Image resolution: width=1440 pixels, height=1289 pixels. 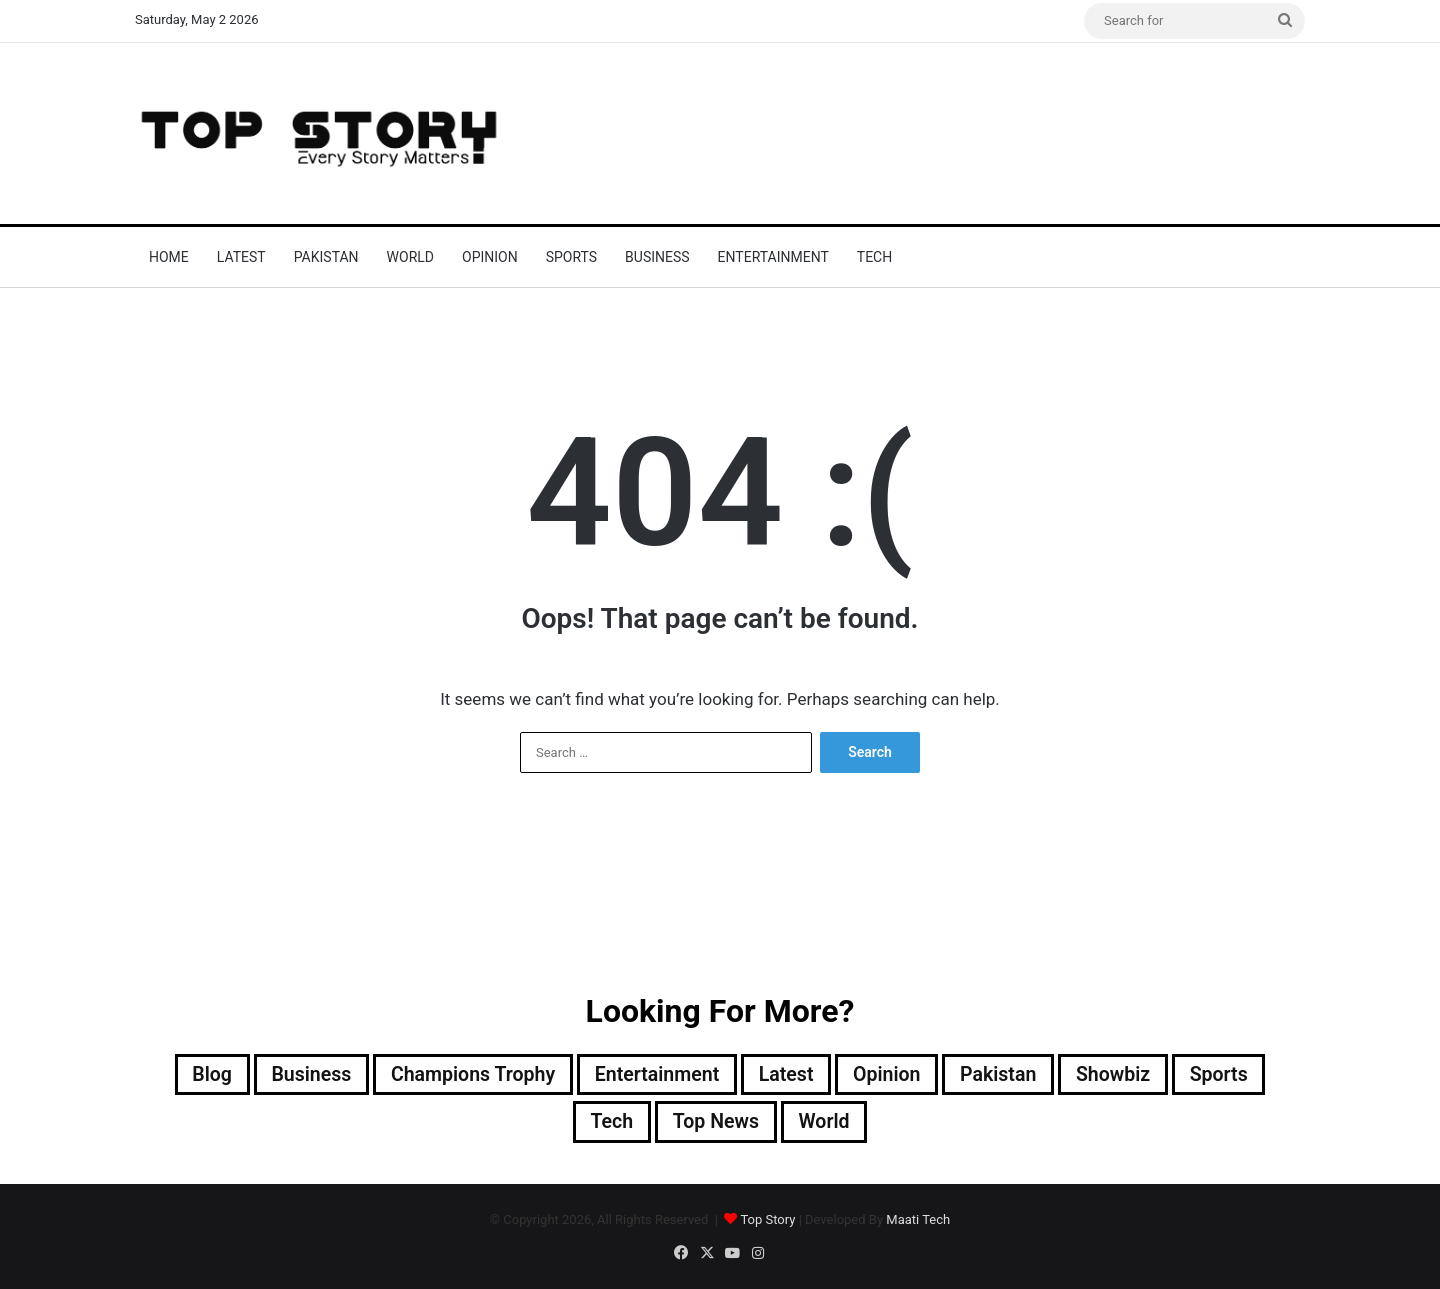 I want to click on Opinion, so click(x=490, y=257).